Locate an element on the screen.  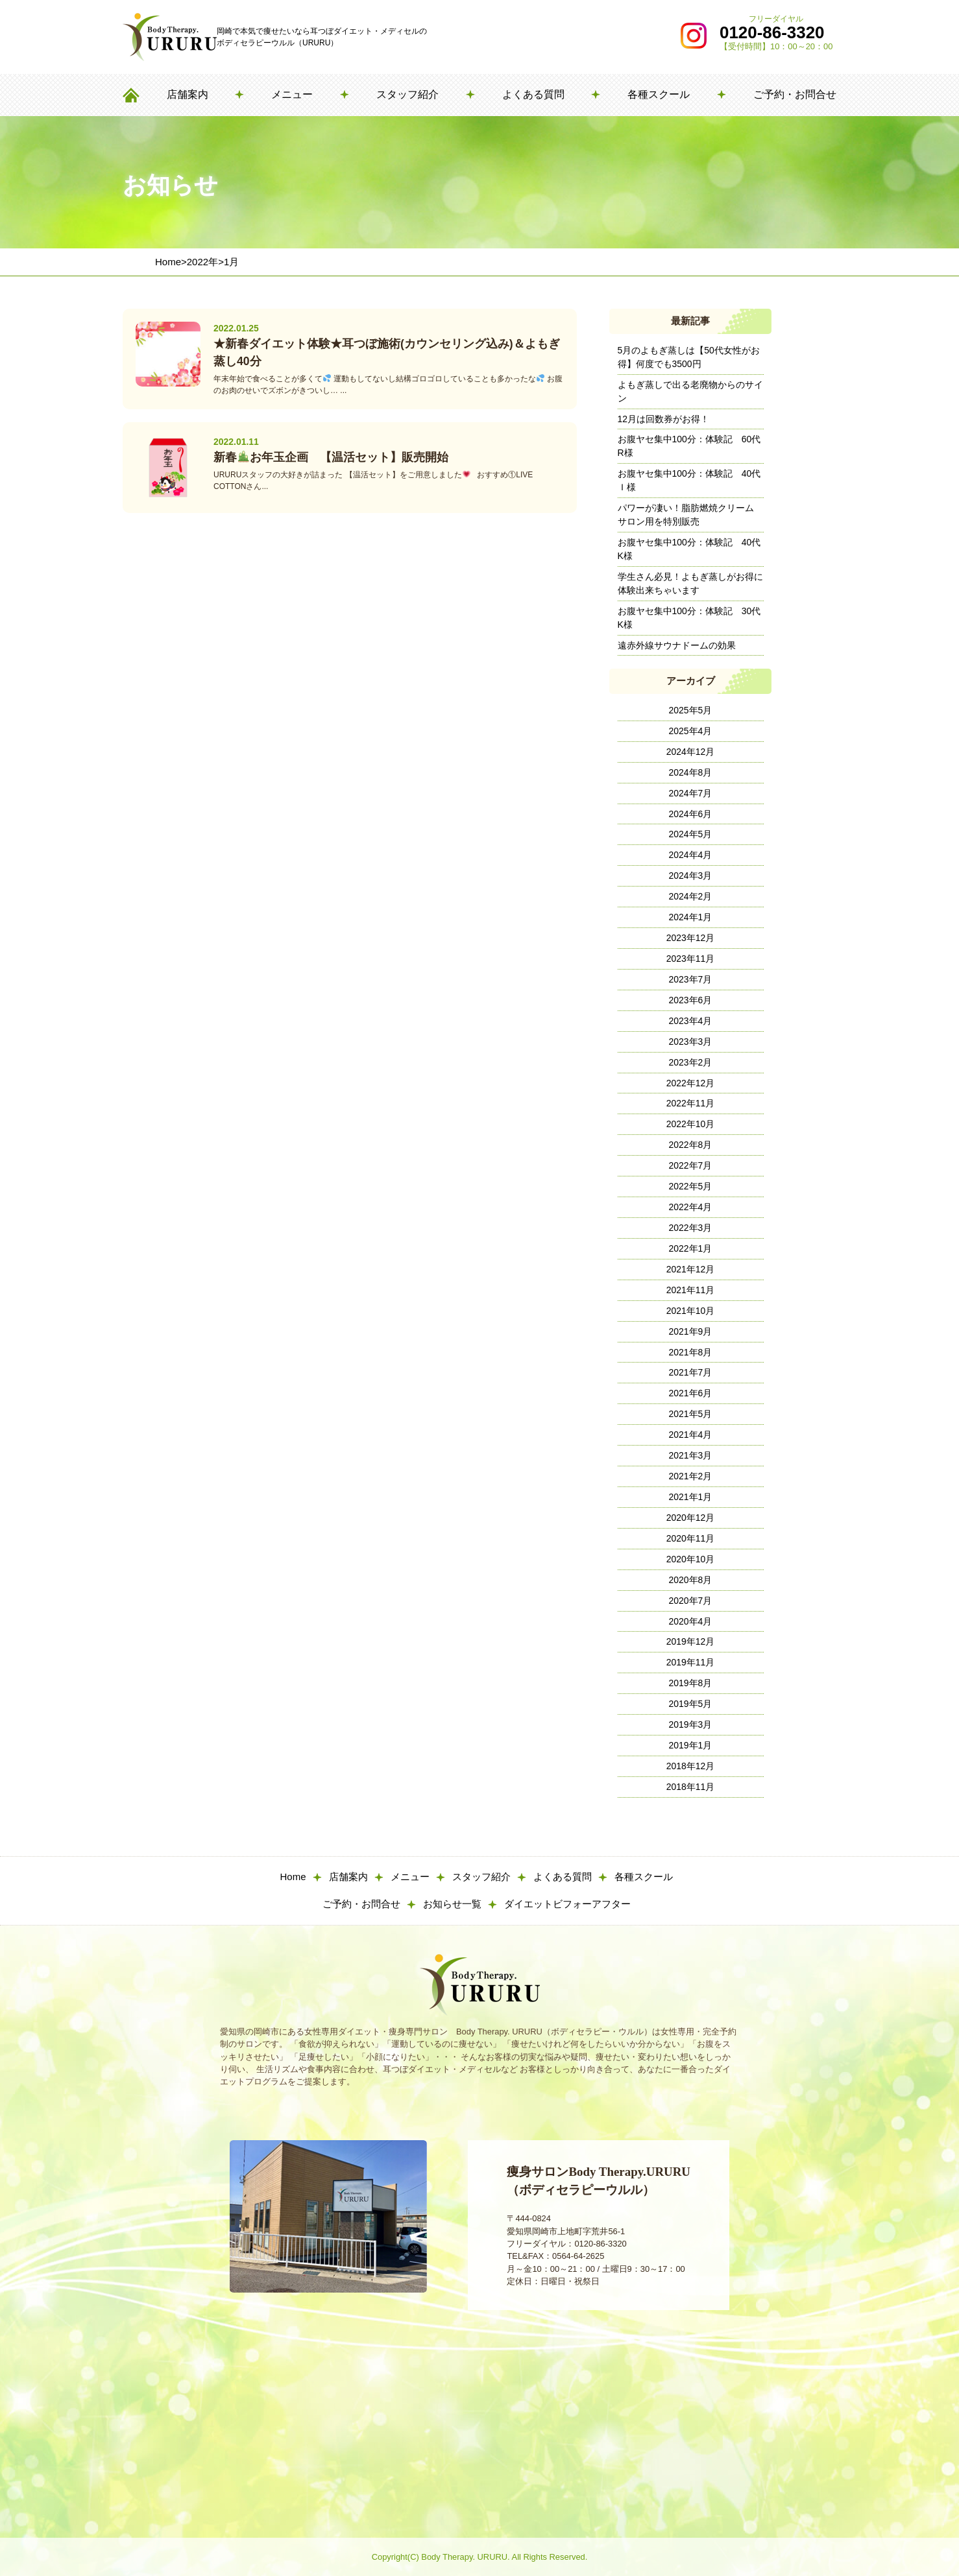
2021年7月 is located at coordinates (690, 1372).